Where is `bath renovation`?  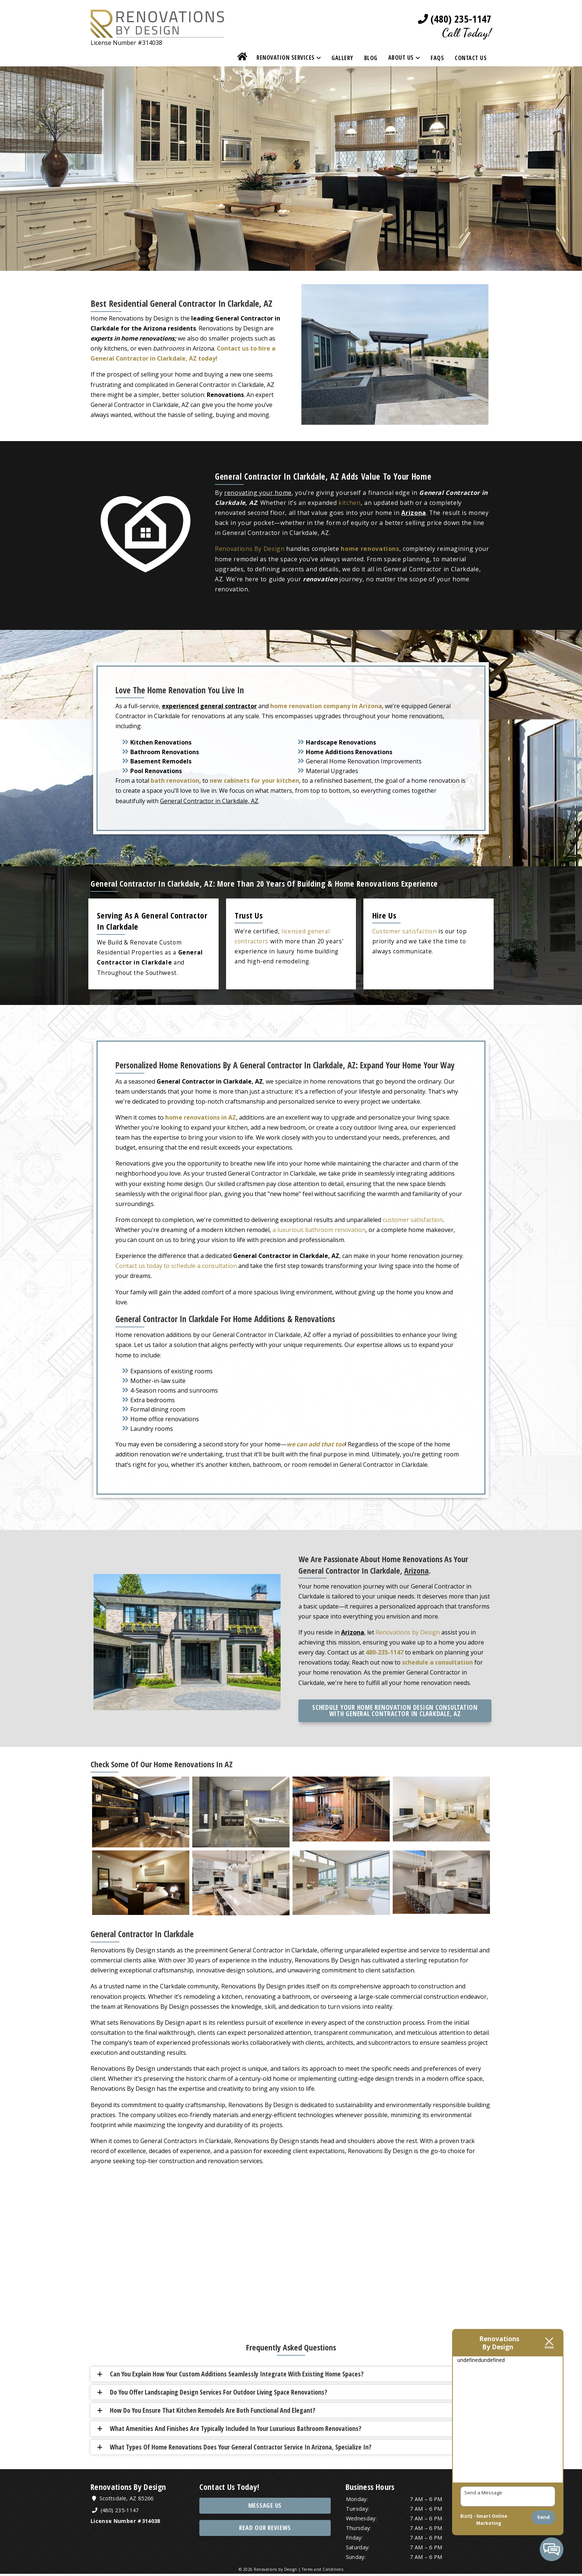
bath renovation is located at coordinates (175, 780).